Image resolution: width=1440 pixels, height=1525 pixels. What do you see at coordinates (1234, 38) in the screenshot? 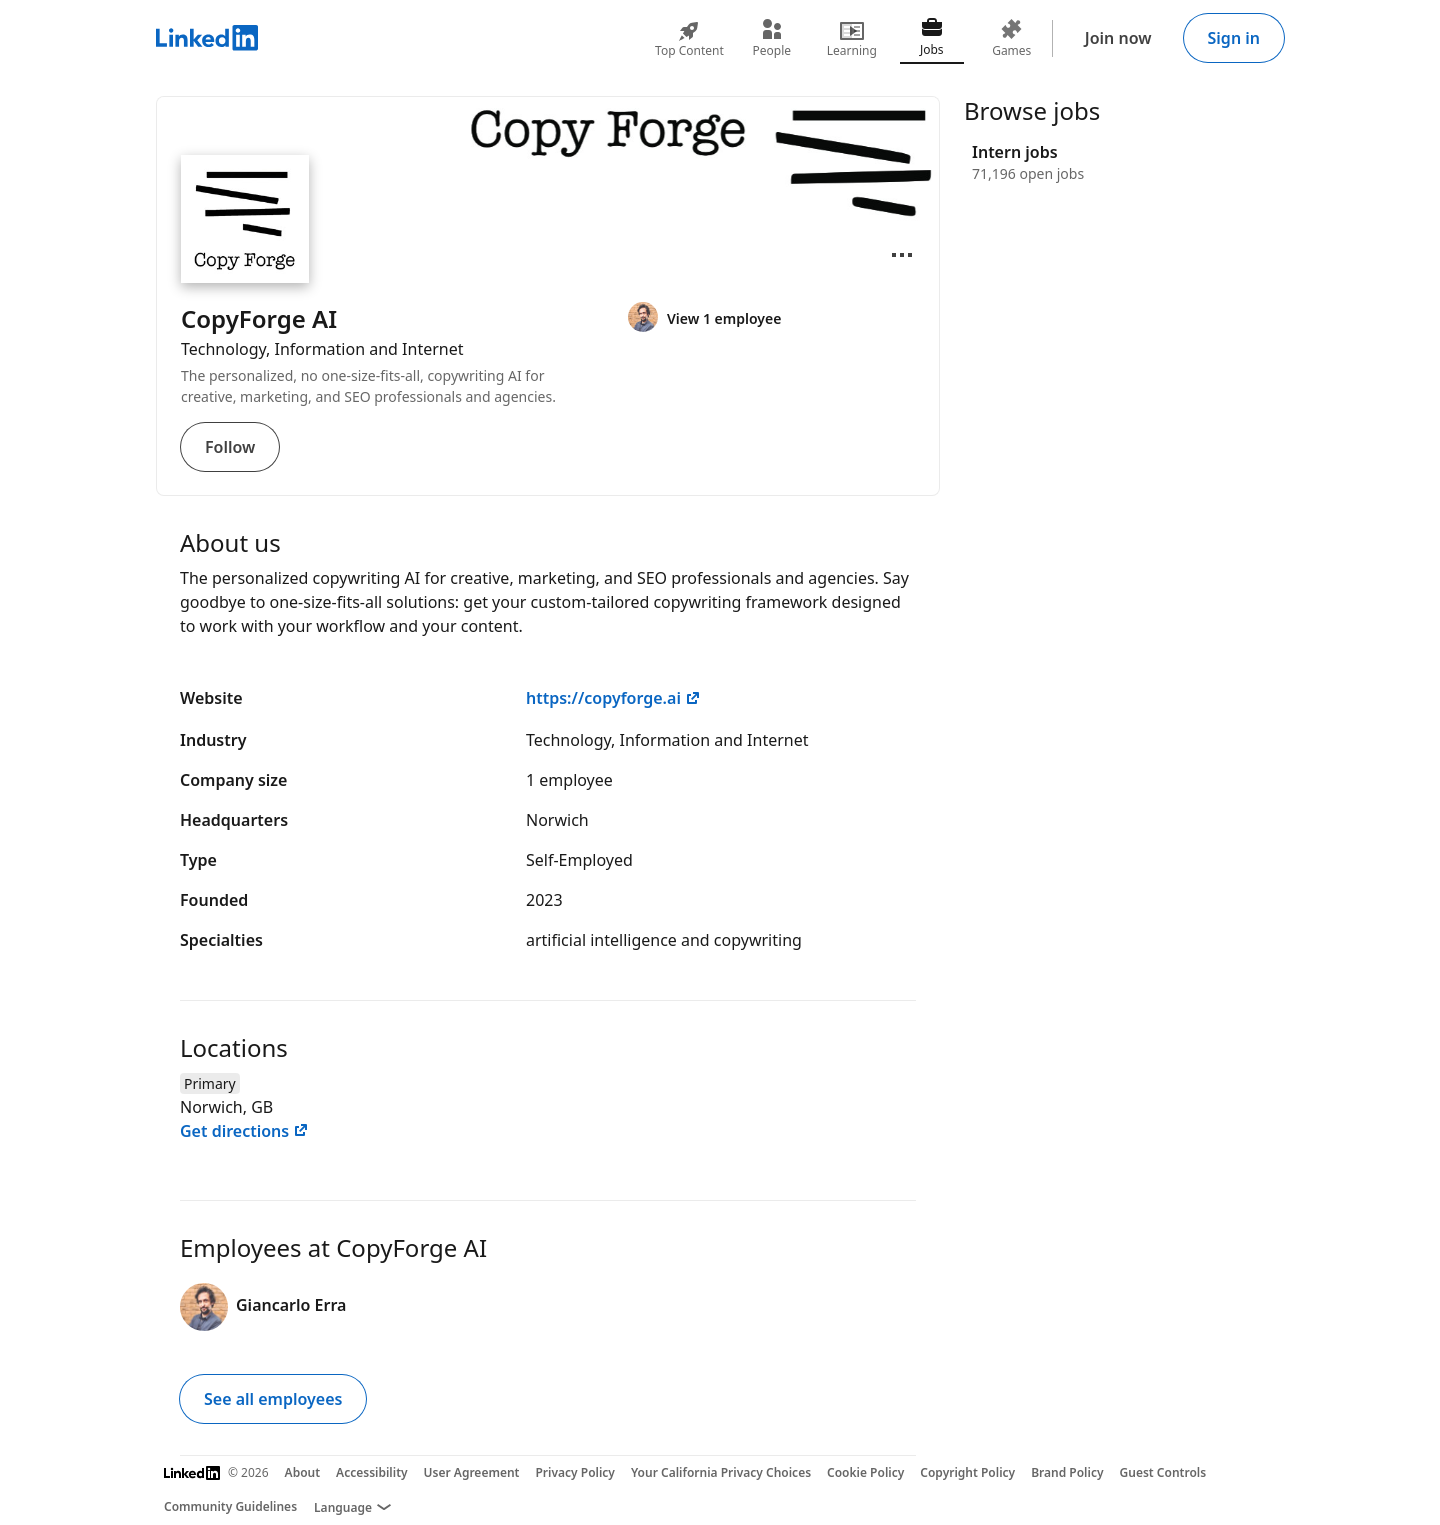
I see `Sign in` at bounding box center [1234, 38].